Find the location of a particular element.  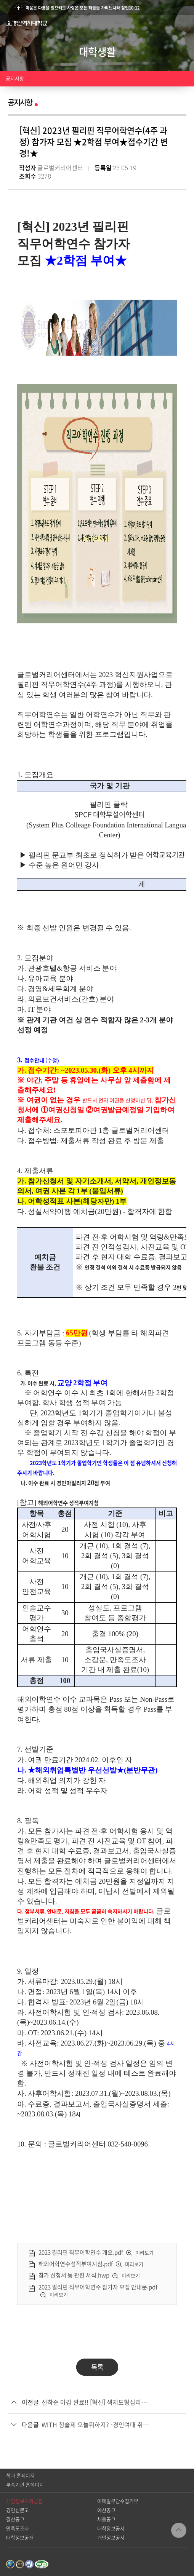

해외어학연수성적부여지침.pdf is located at coordinates (75, 2264).